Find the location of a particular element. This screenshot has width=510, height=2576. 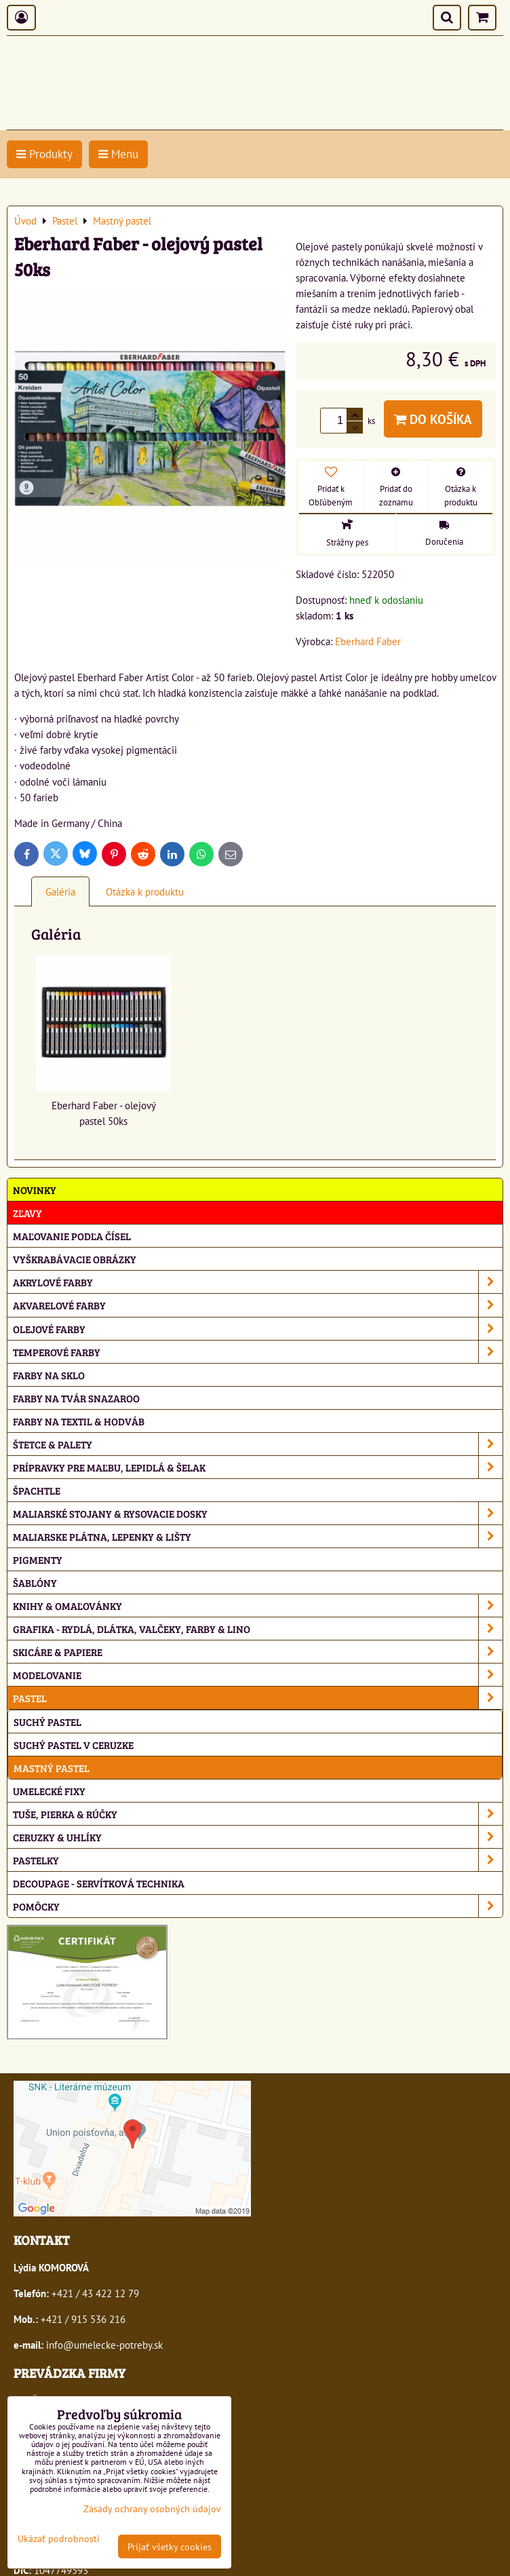

Maliarské stojany & rysovacie dosky is located at coordinates (258, 1513).